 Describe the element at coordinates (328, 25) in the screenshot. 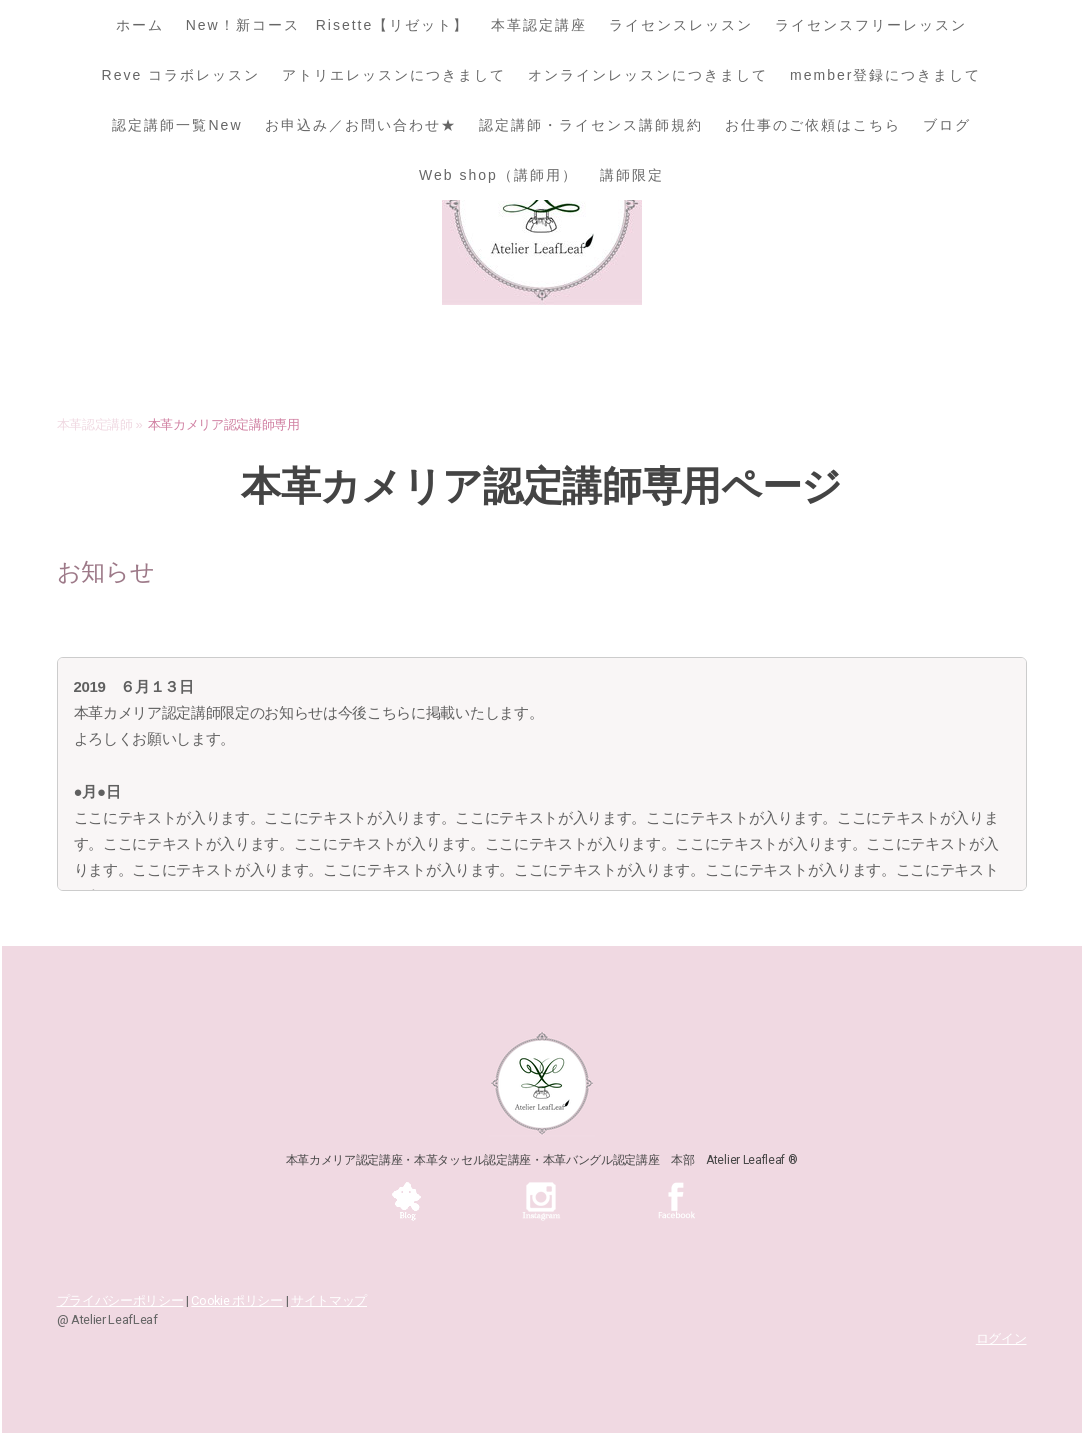

I see `New！新コース Risette【リゼット】` at that location.